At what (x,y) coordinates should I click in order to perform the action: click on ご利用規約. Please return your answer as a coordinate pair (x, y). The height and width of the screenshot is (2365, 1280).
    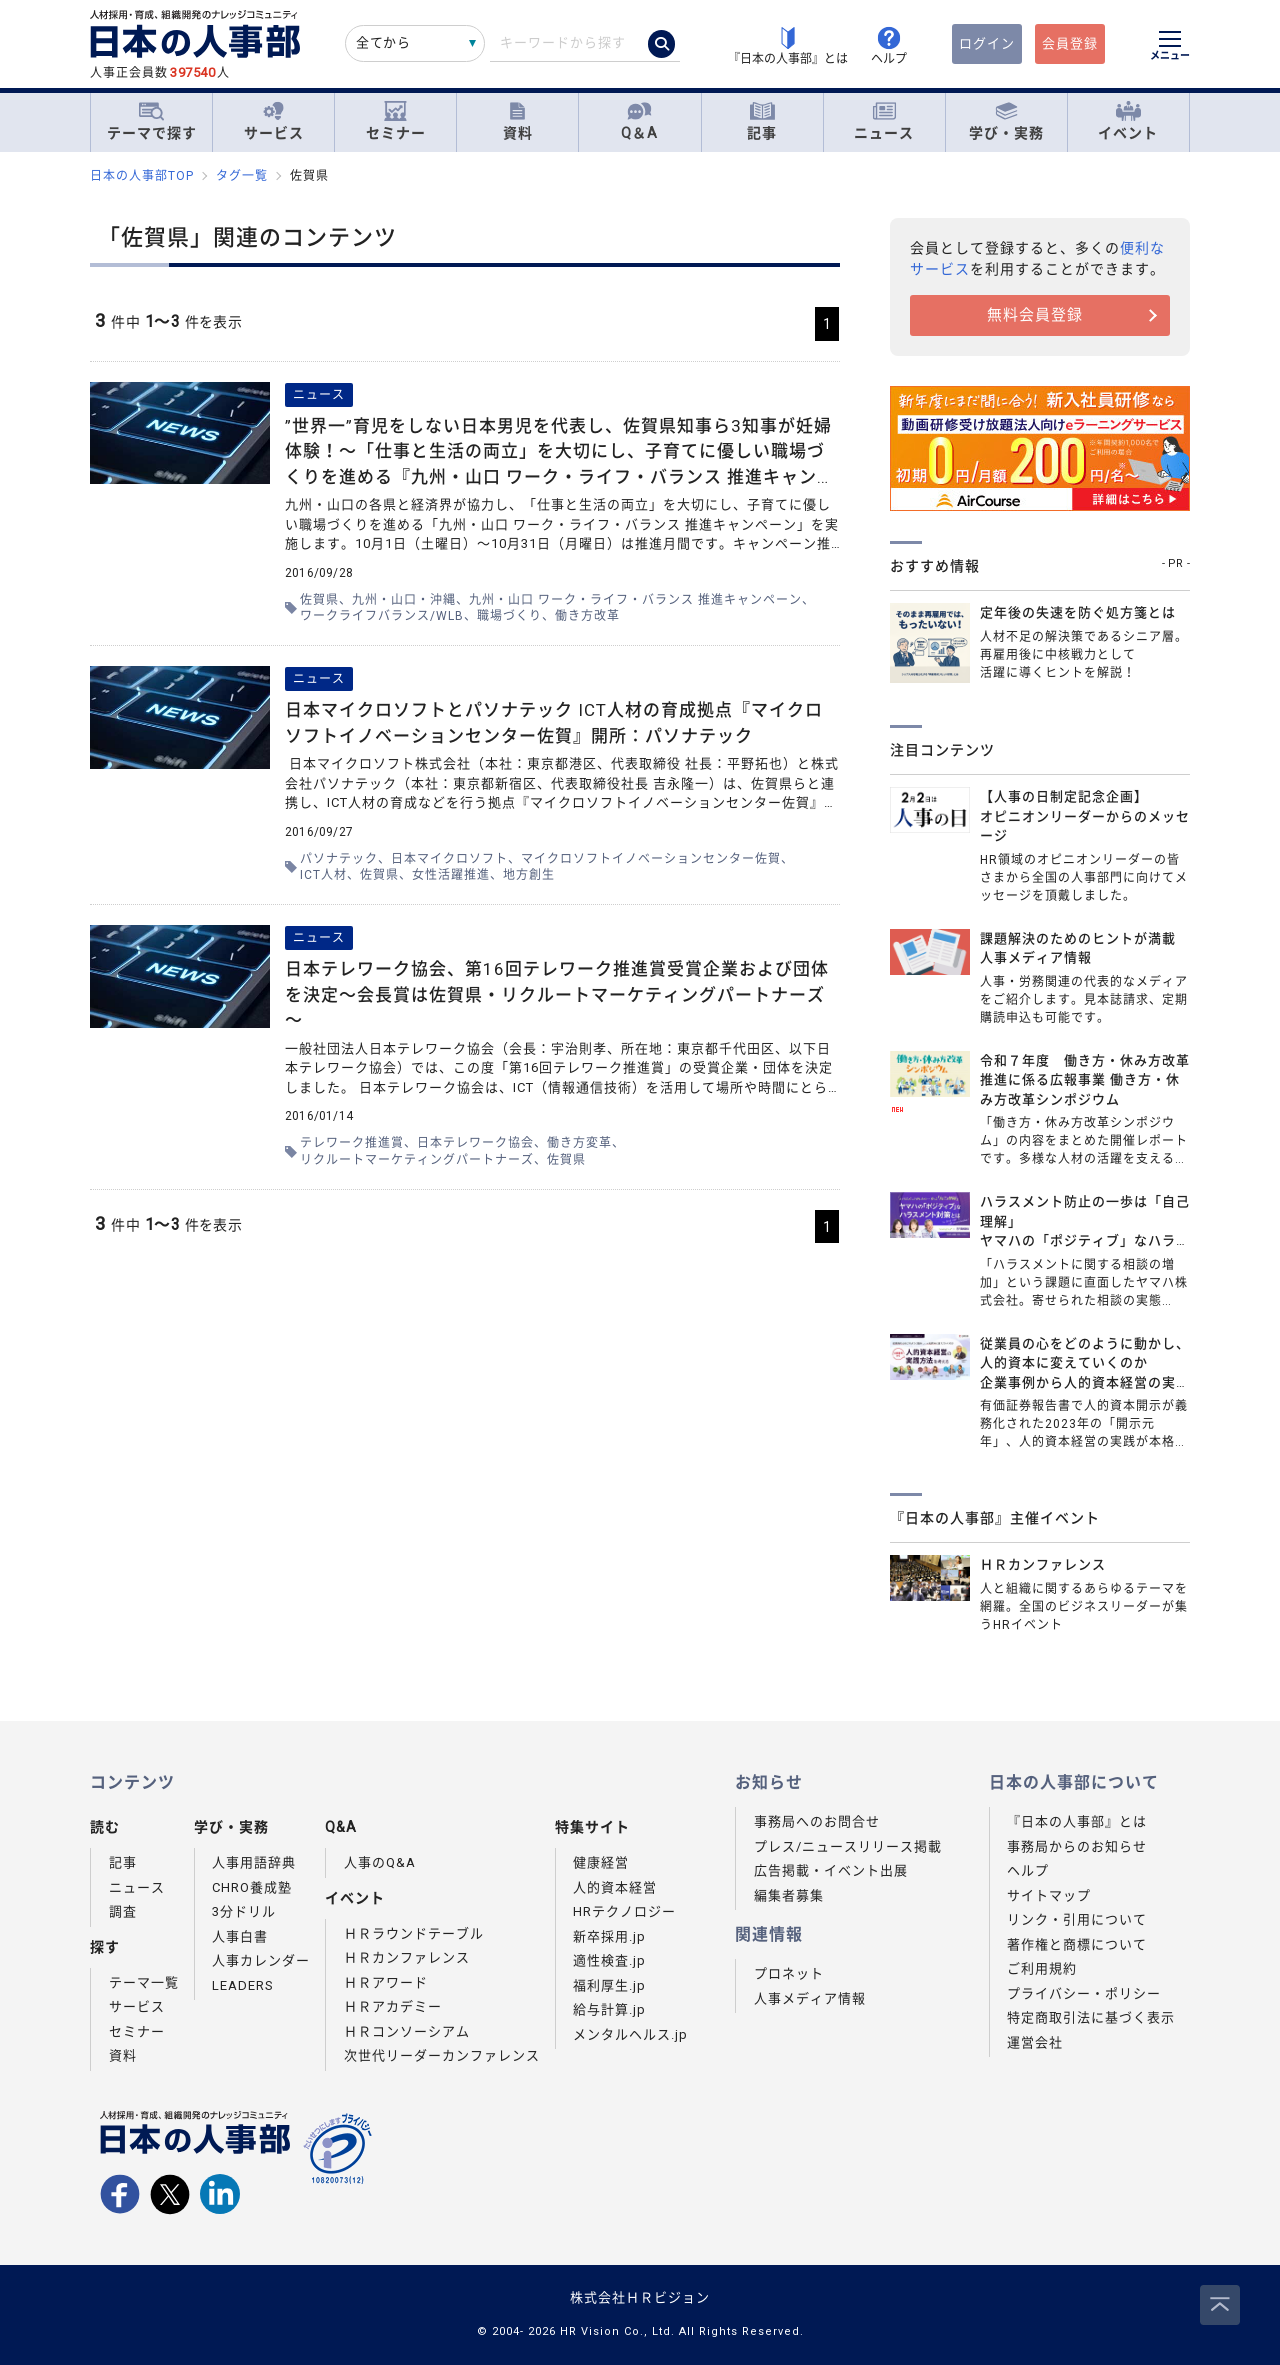
    Looking at the image, I should click on (1042, 1968).